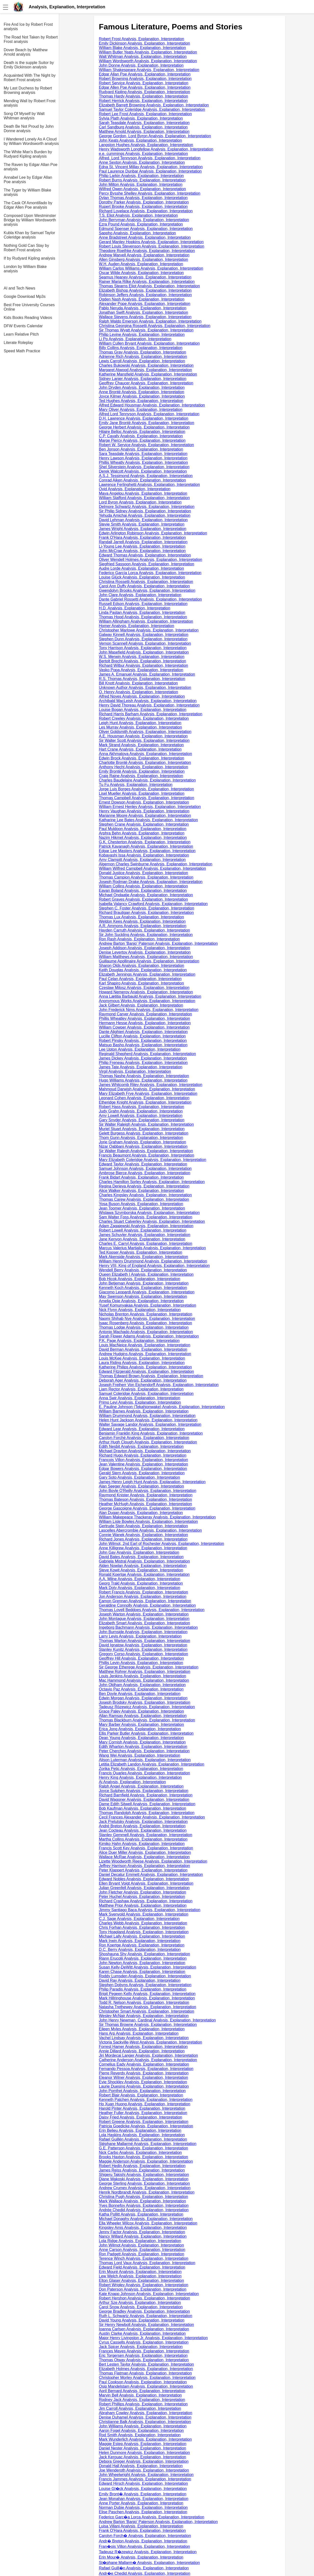 The width and height of the screenshot is (314, 2576). What do you see at coordinates (143, 886) in the screenshot?
I see `William Collins Analysis, Explanation, Interpretation` at bounding box center [143, 886].